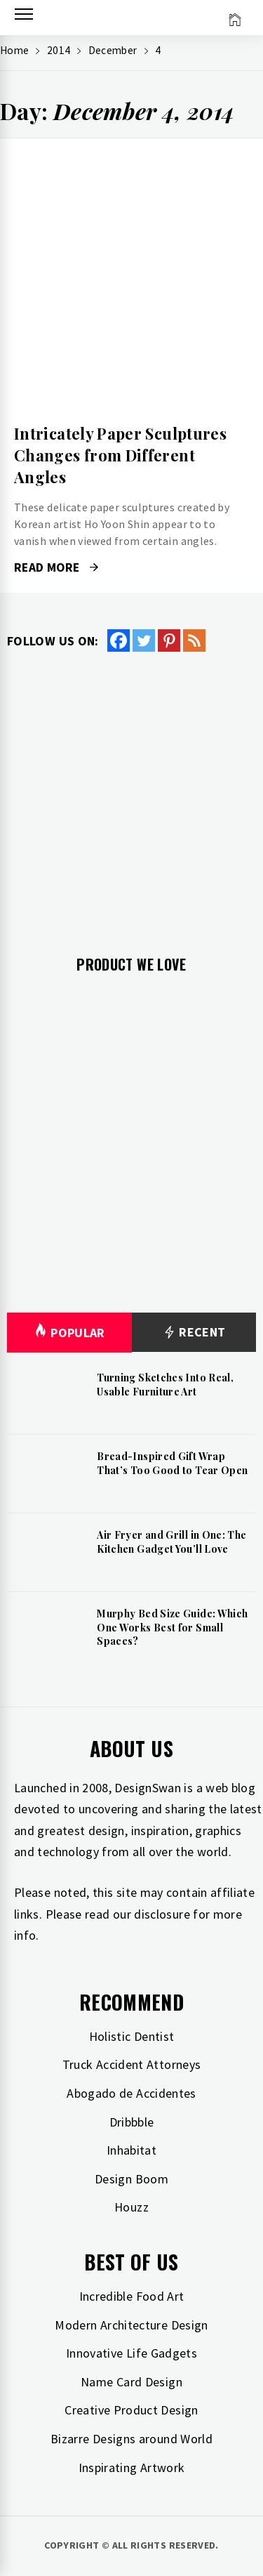 The width and height of the screenshot is (263, 2576). Describe the element at coordinates (131, 2179) in the screenshot. I see `Design Boom` at that location.